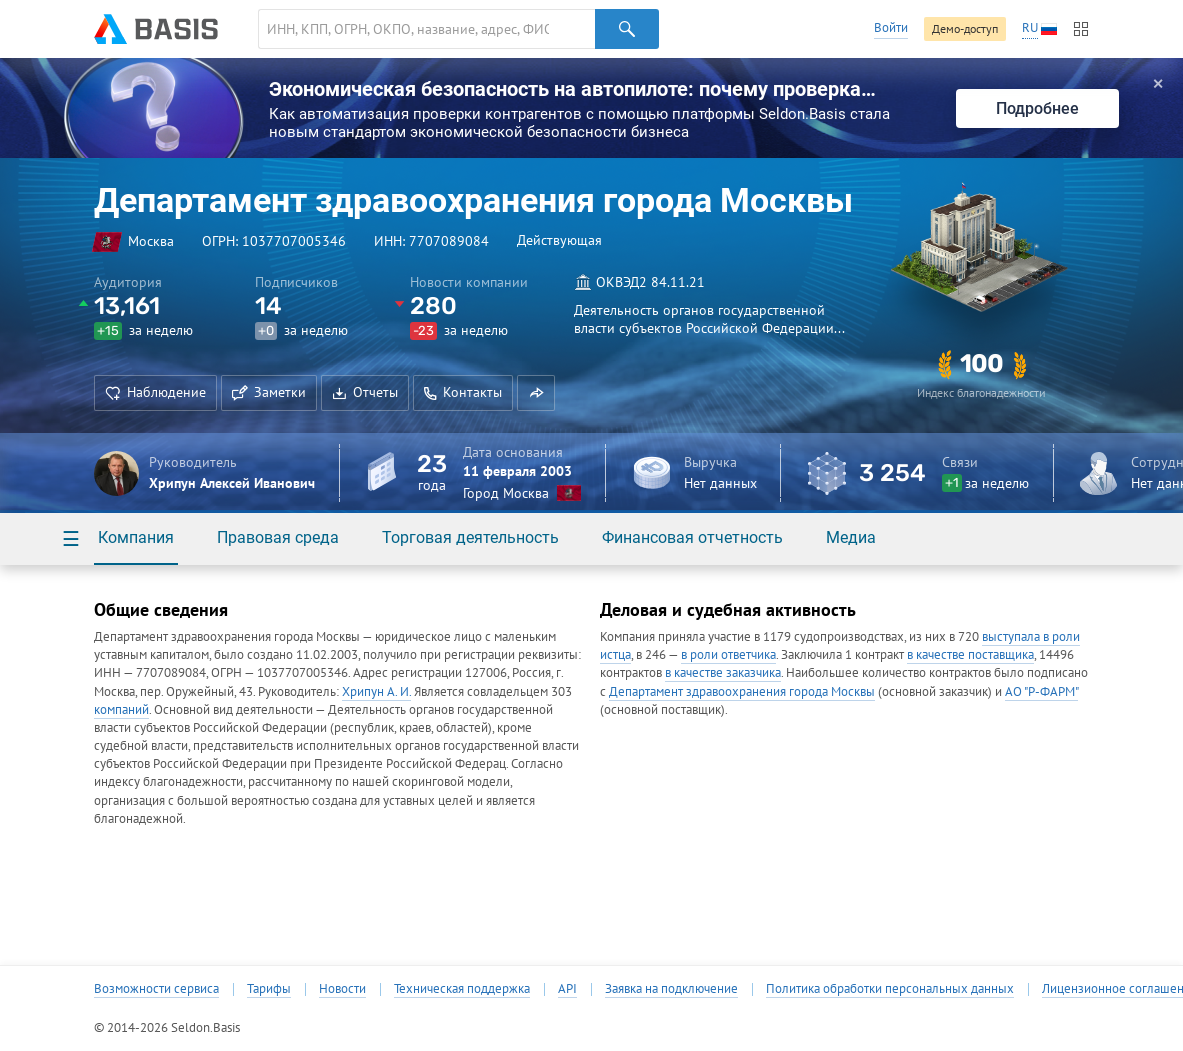  Describe the element at coordinates (136, 537) in the screenshot. I see `Компания` at that location.